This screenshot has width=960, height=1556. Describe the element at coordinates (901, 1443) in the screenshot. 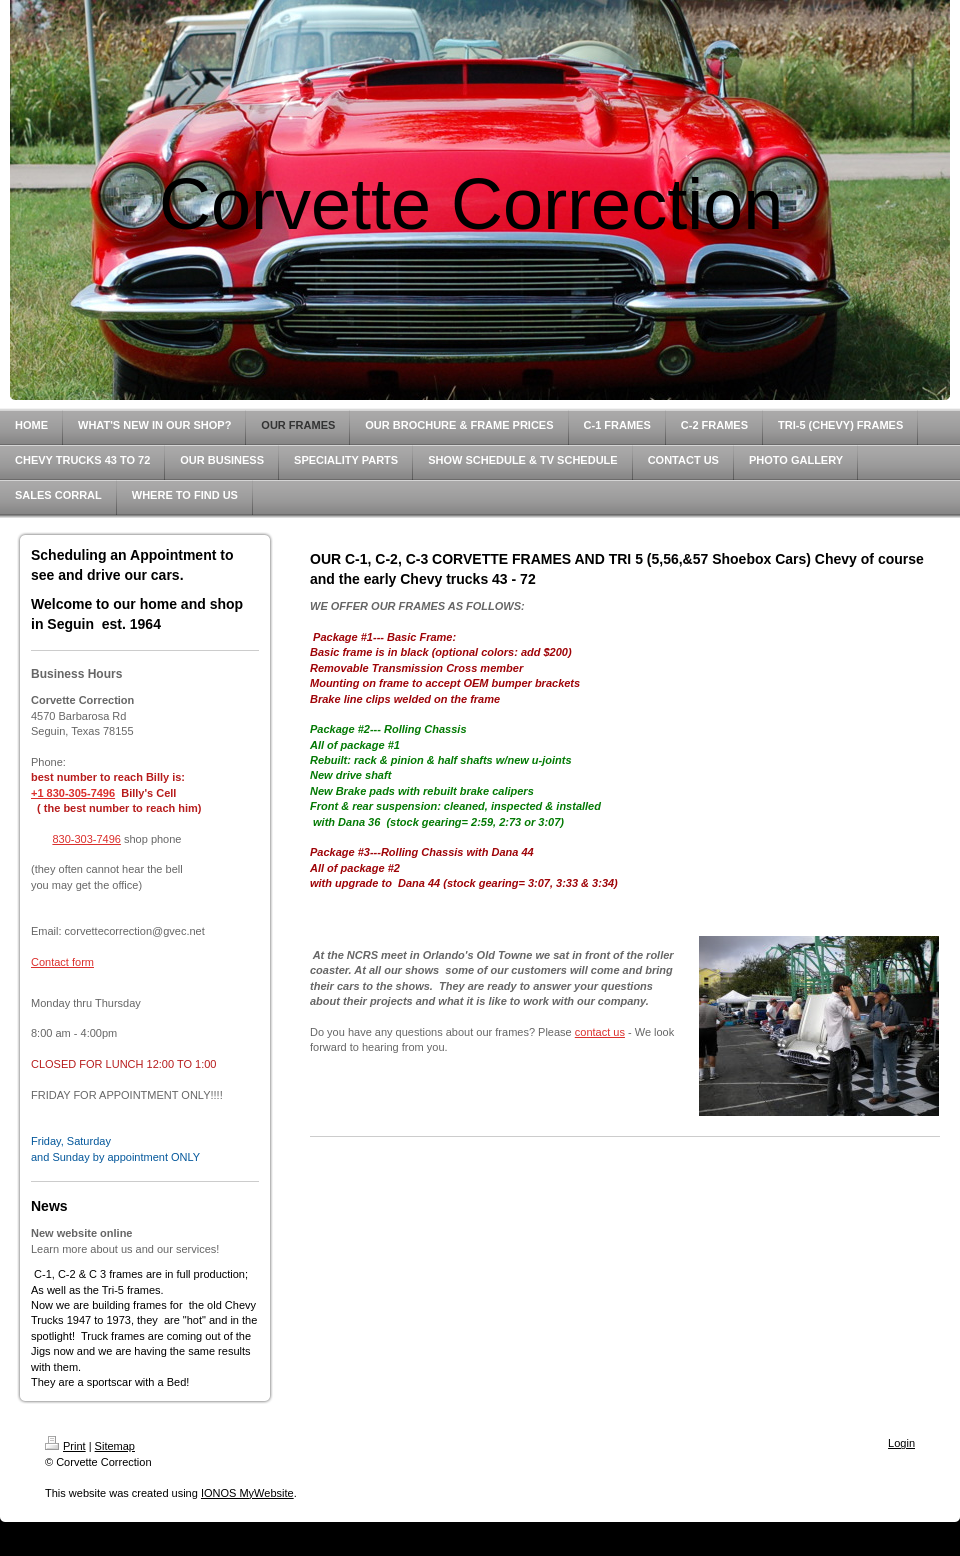

I see `Login` at that location.